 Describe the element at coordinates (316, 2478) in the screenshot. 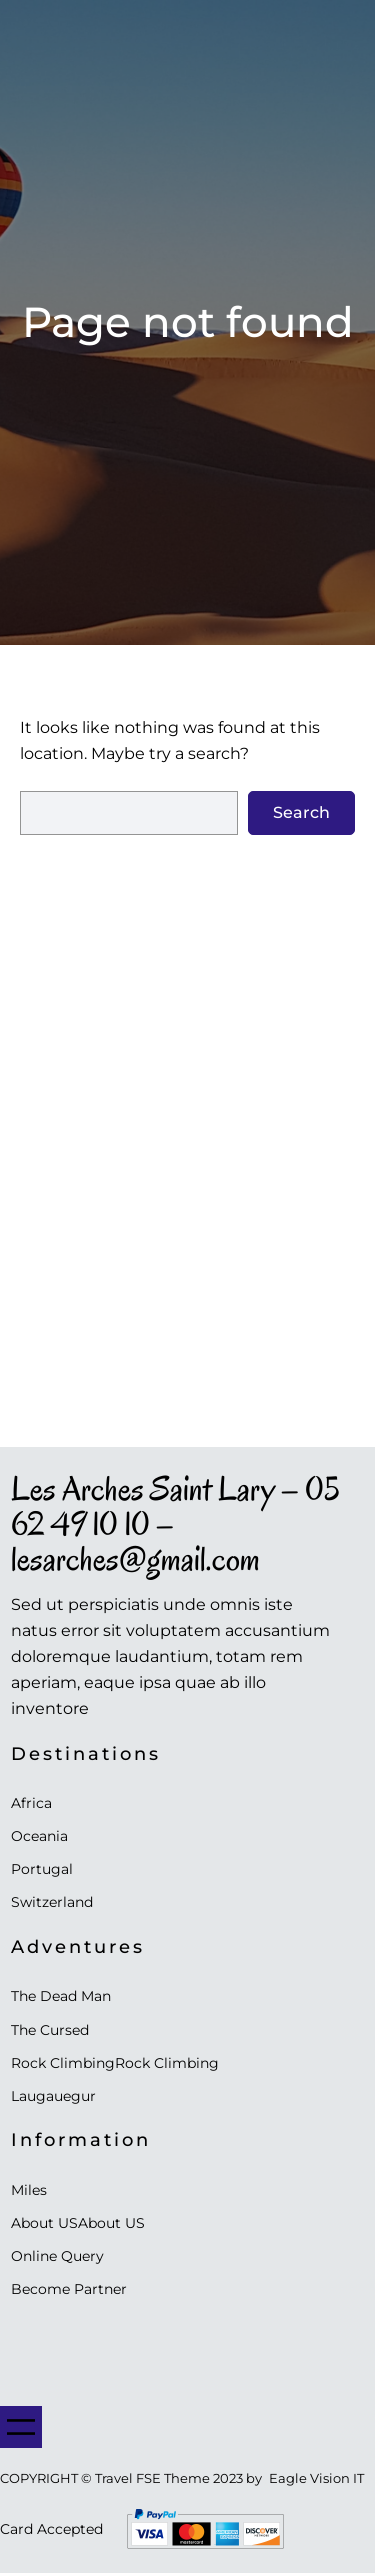

I see `Eagle Vision IT` at that location.